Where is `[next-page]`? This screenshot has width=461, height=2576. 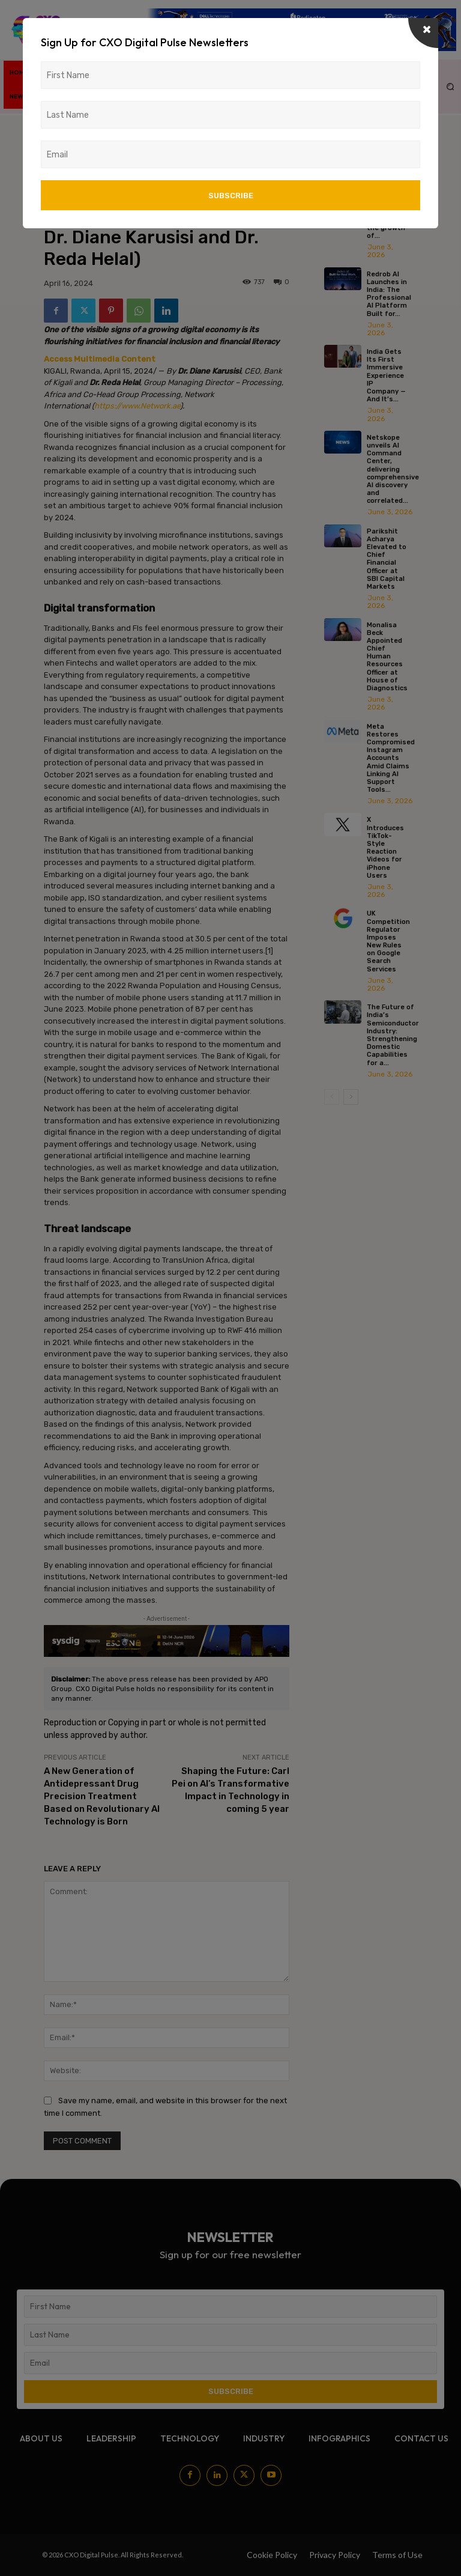
[next-page] is located at coordinates (350, 1097).